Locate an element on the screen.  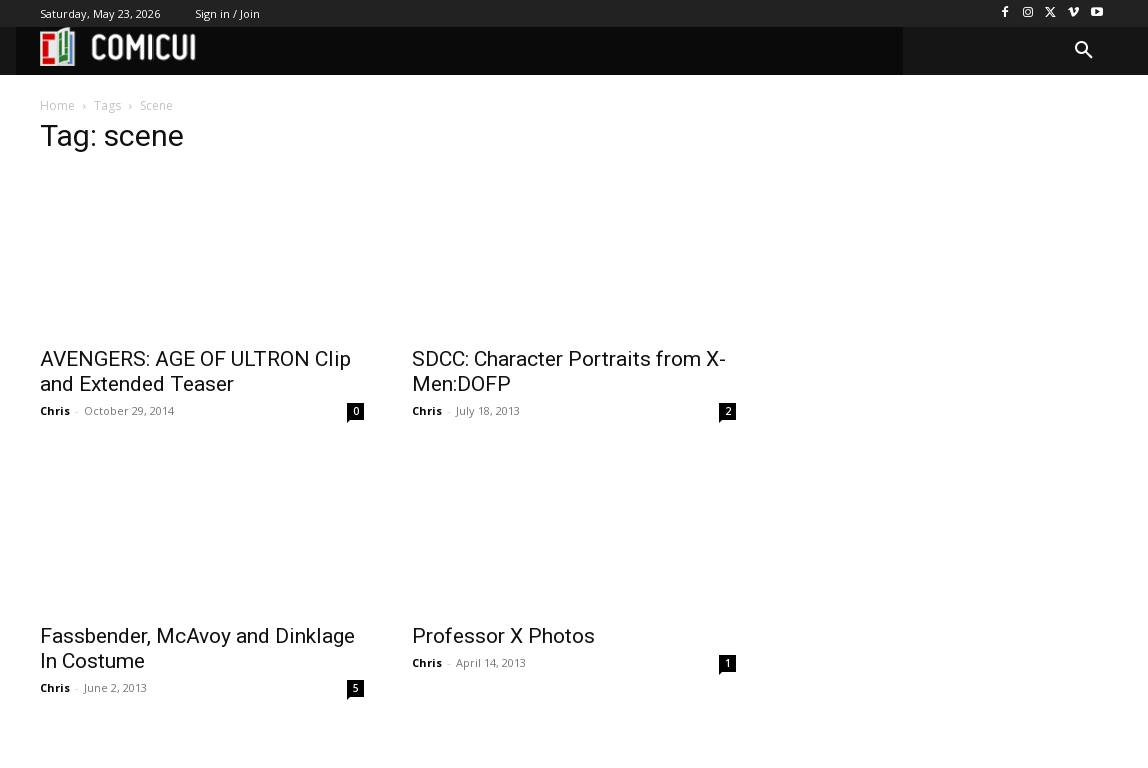
[button] is located at coordinates (1084, 51).